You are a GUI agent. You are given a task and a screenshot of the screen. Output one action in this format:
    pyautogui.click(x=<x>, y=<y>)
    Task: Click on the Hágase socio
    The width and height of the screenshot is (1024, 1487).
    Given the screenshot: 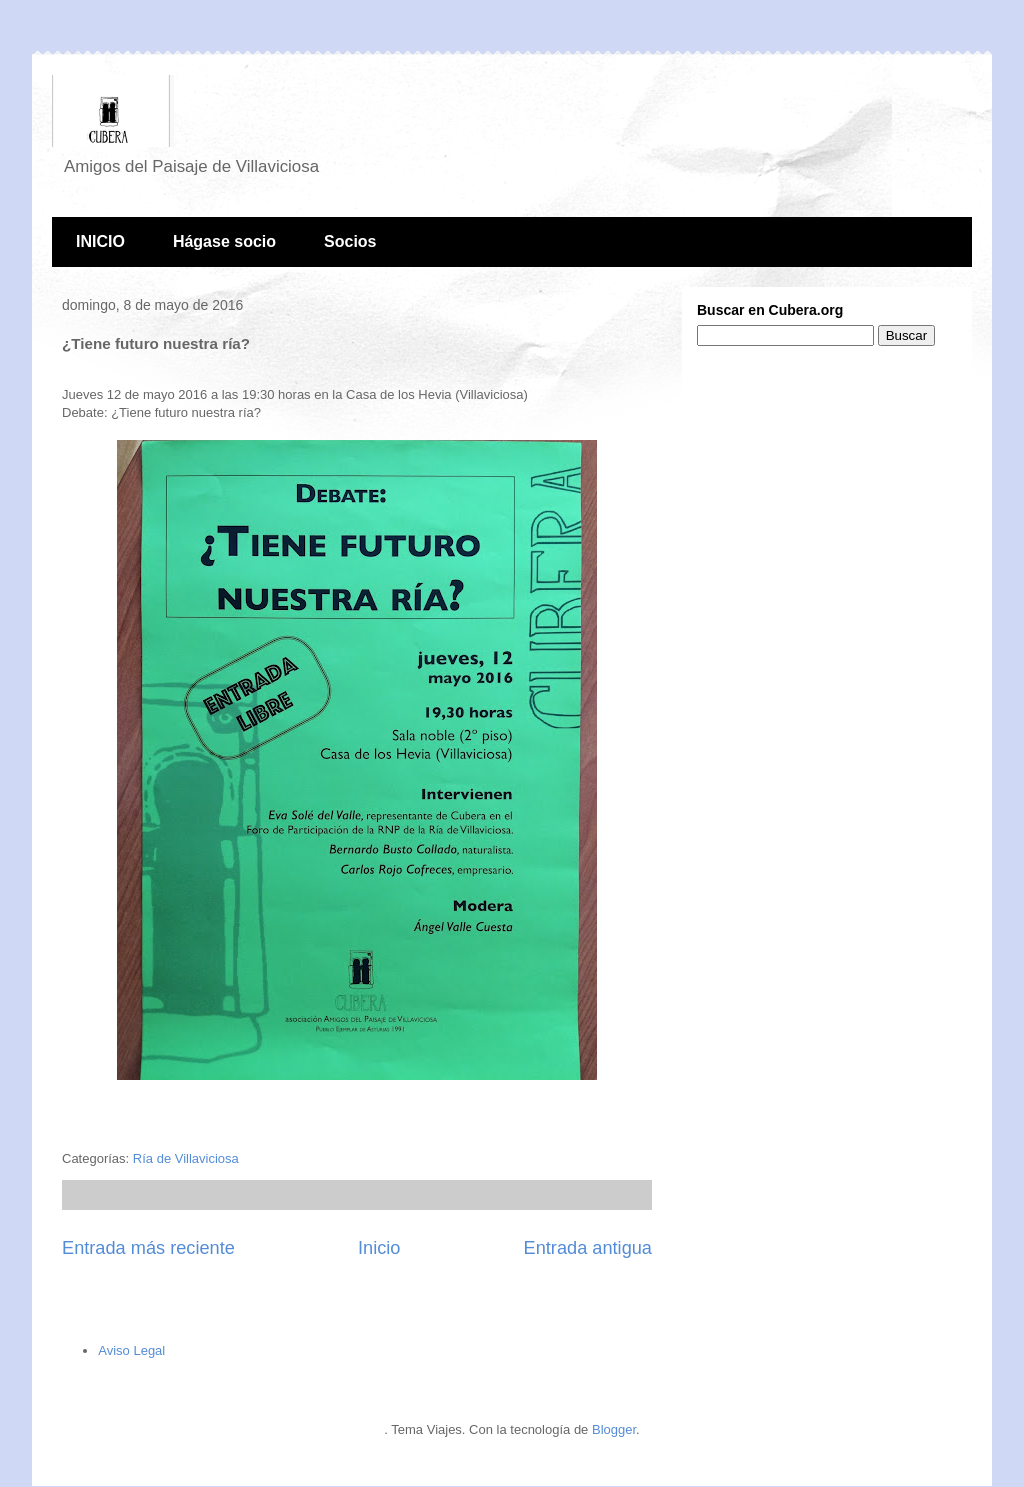 What is the action you would take?
    pyautogui.click(x=224, y=241)
    